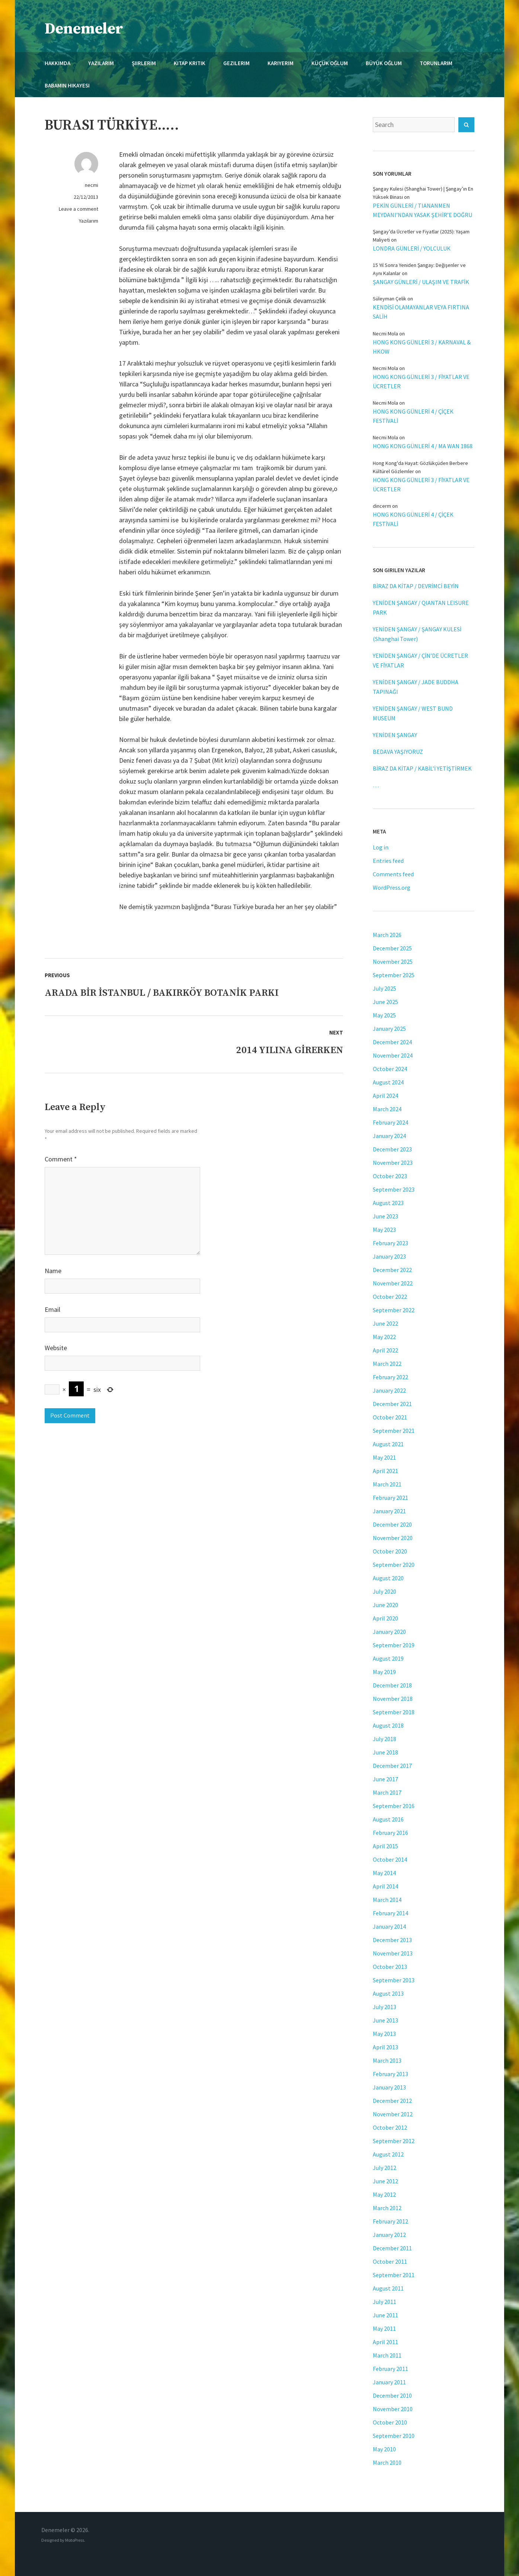 This screenshot has height=2576, width=519. Describe the element at coordinates (390, 1551) in the screenshot. I see `October 2020` at that location.